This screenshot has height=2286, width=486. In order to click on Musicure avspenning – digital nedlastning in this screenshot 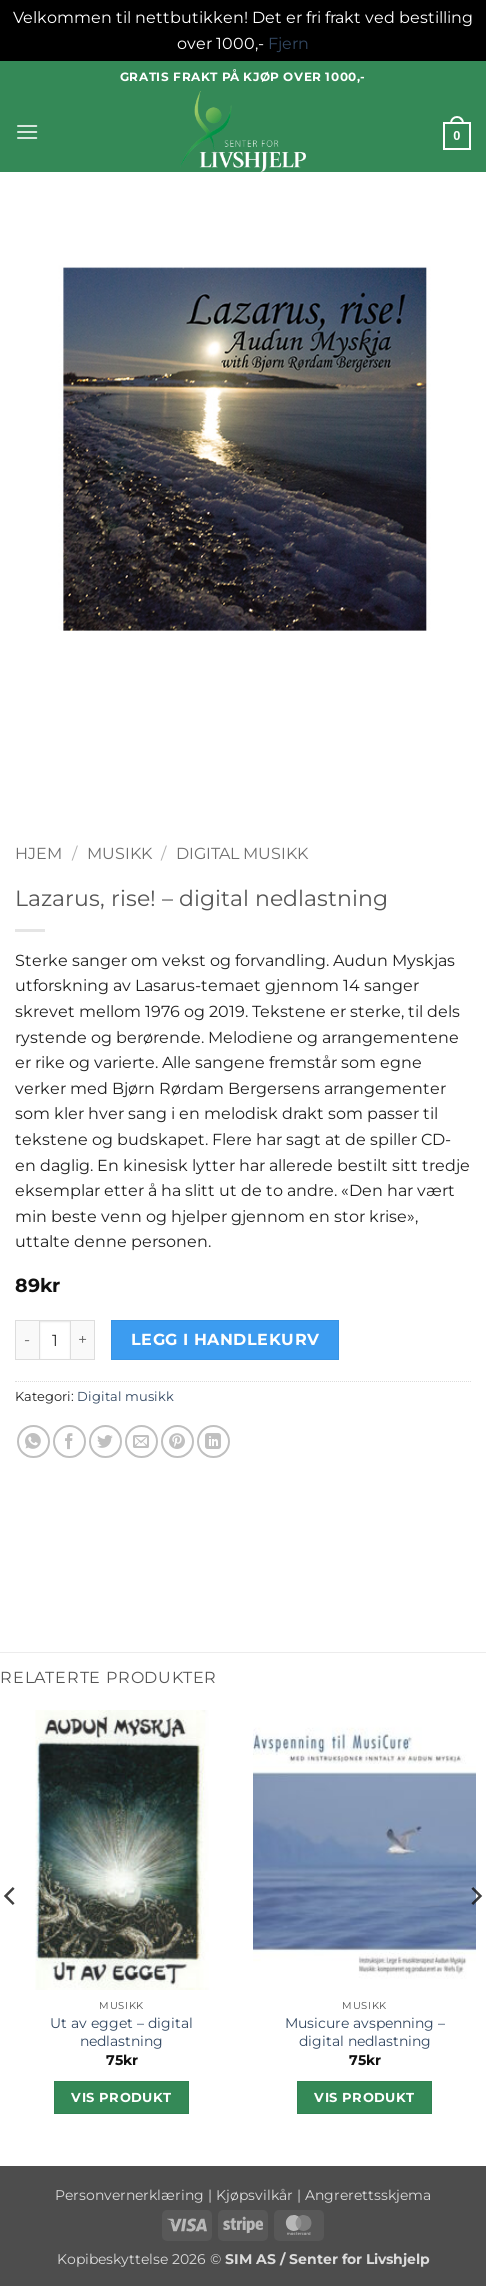, I will do `click(365, 2032)`.